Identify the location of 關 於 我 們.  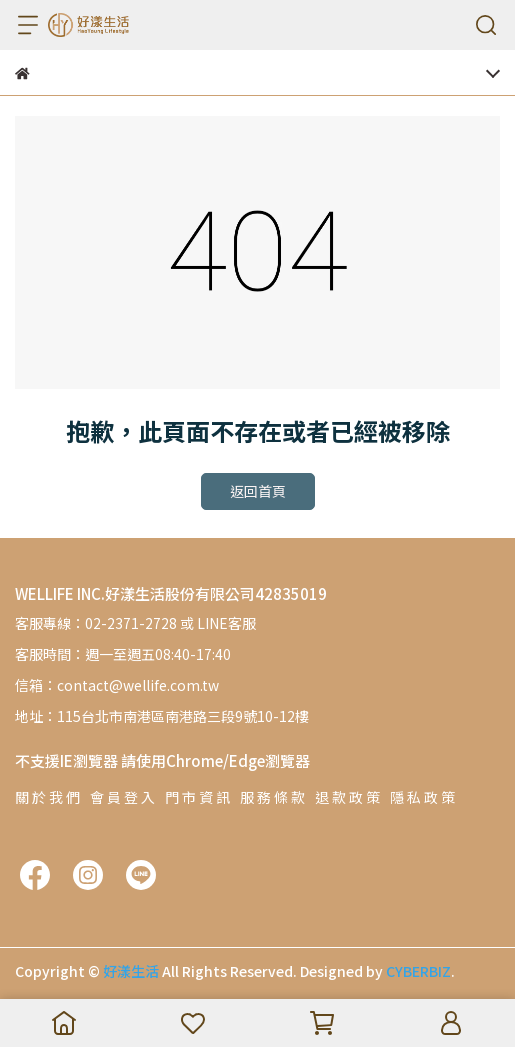
(47, 797).